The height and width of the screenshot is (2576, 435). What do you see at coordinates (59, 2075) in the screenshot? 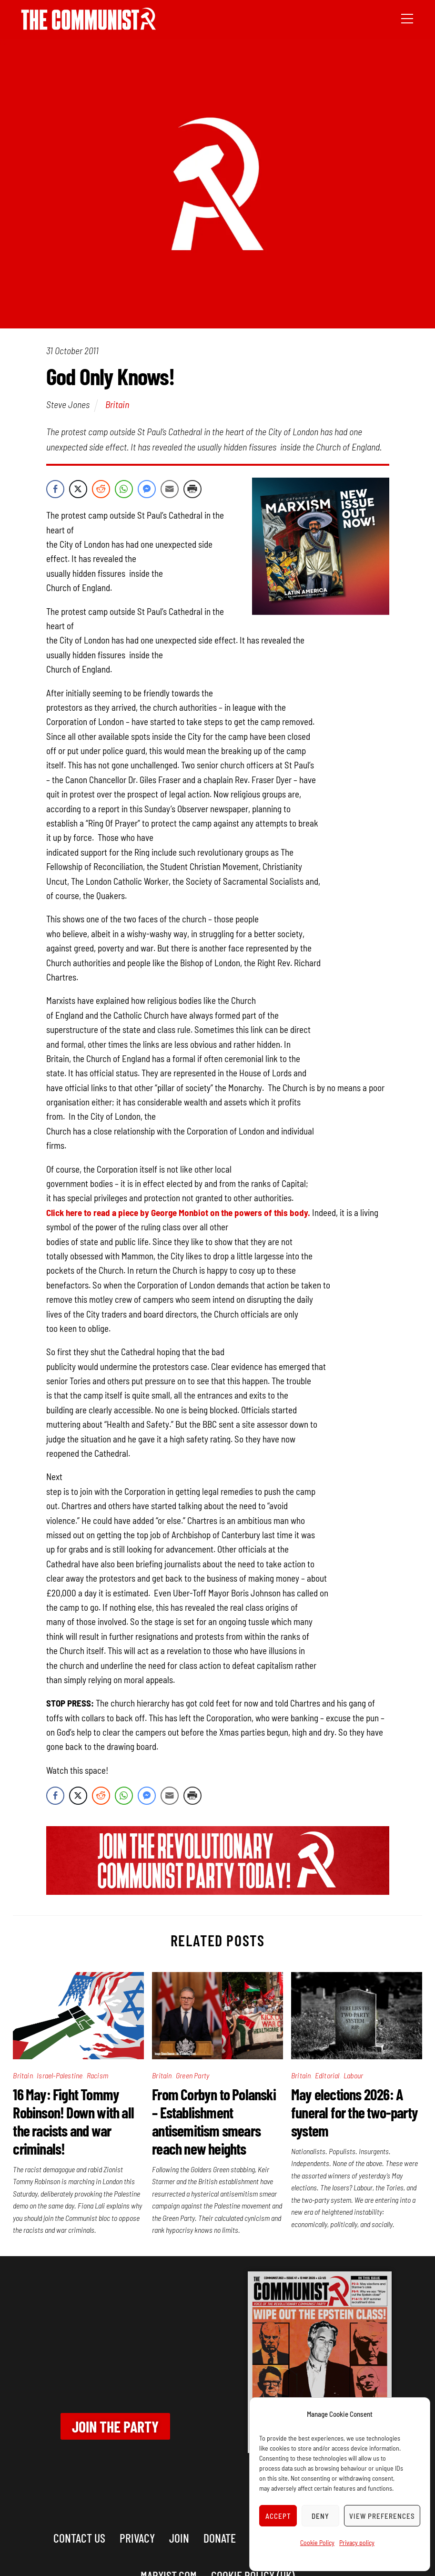
I see `Israel-Palestine` at bounding box center [59, 2075].